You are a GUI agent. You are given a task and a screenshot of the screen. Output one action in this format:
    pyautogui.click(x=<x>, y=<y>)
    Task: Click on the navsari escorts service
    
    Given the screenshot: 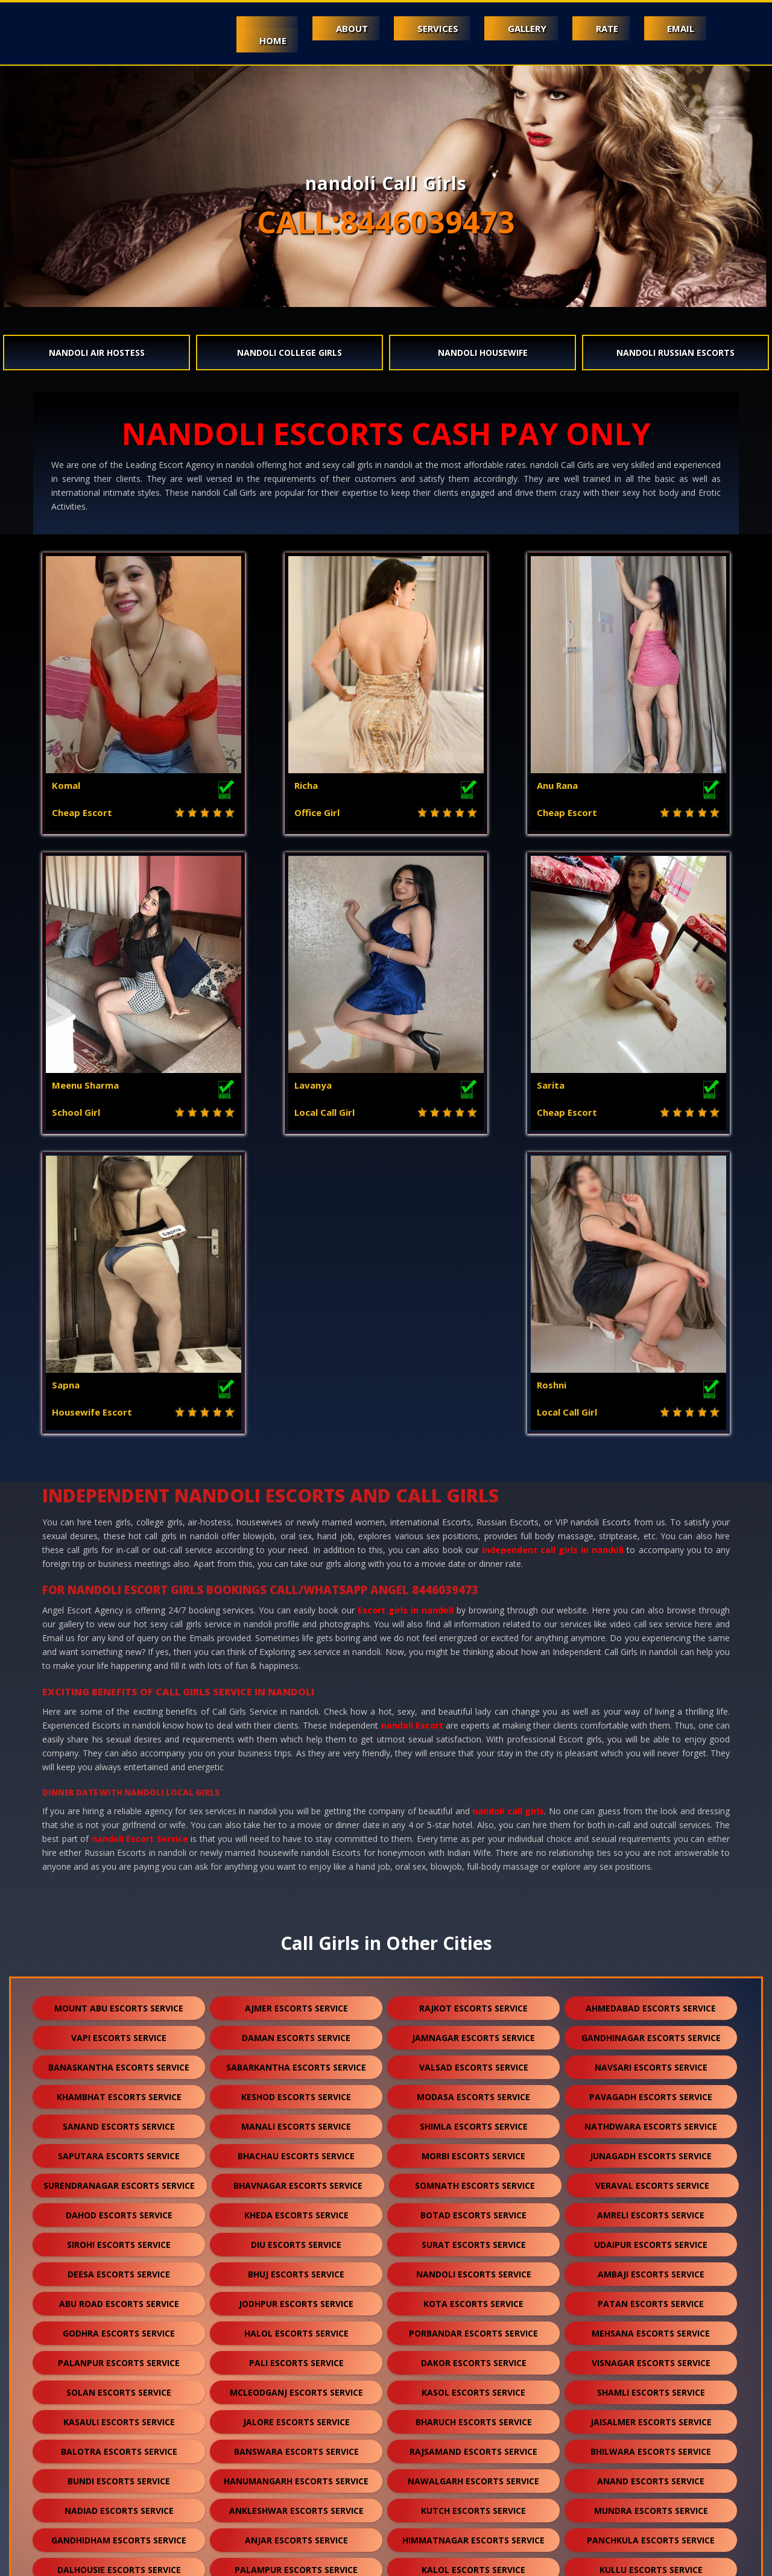 What is the action you would take?
    pyautogui.click(x=651, y=1767)
    